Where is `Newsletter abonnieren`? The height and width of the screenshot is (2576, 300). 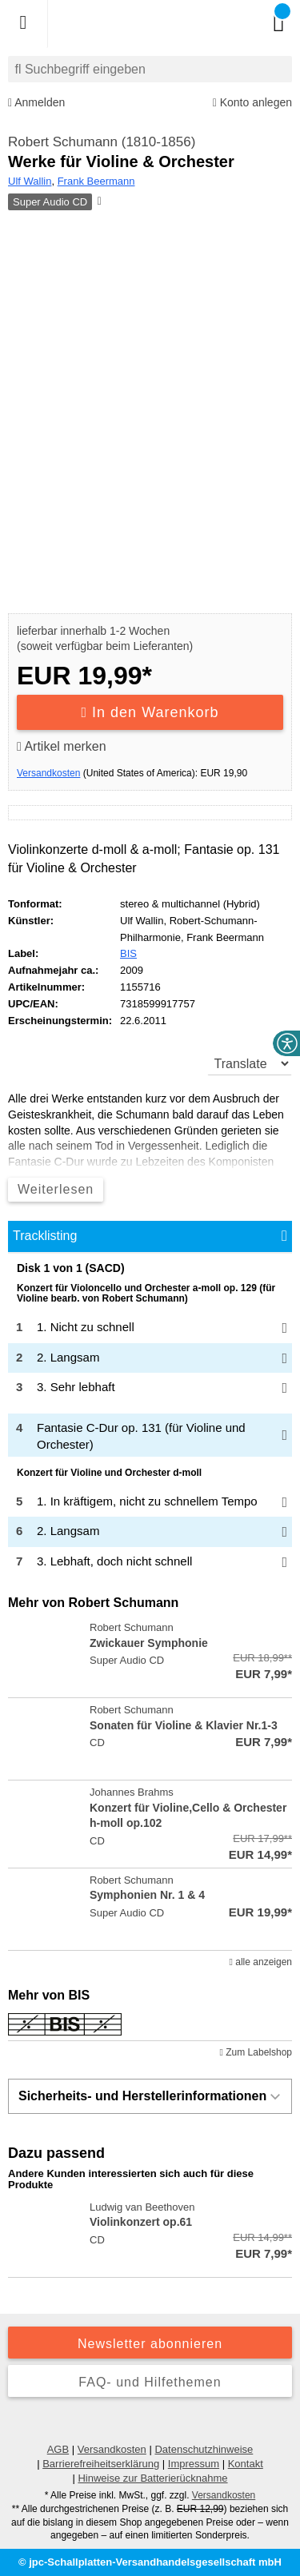
Newsletter abonnieren is located at coordinates (150, 2344).